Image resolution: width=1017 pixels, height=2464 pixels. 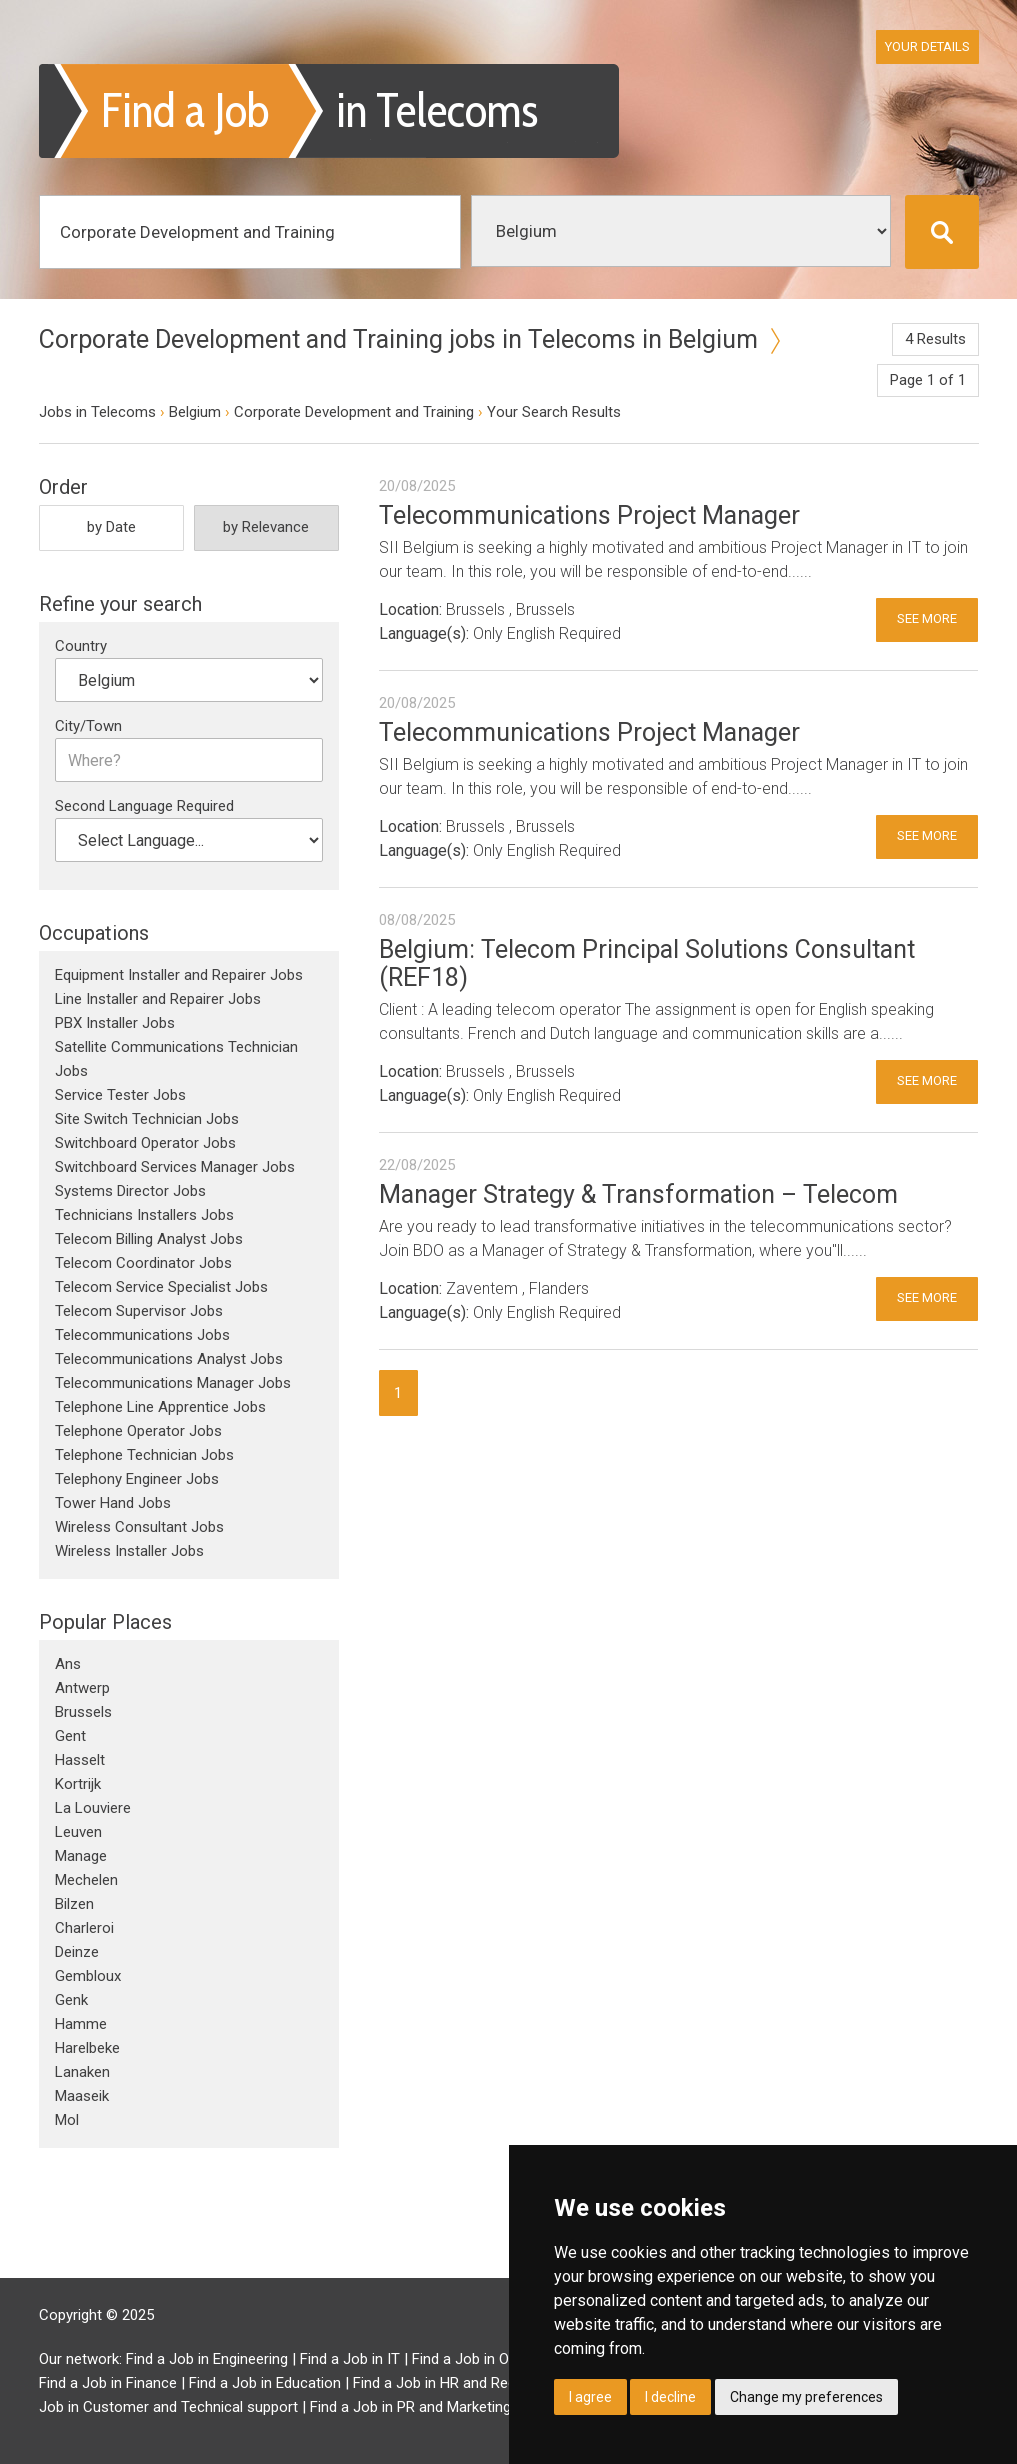 I want to click on See More, so click(x=927, y=618).